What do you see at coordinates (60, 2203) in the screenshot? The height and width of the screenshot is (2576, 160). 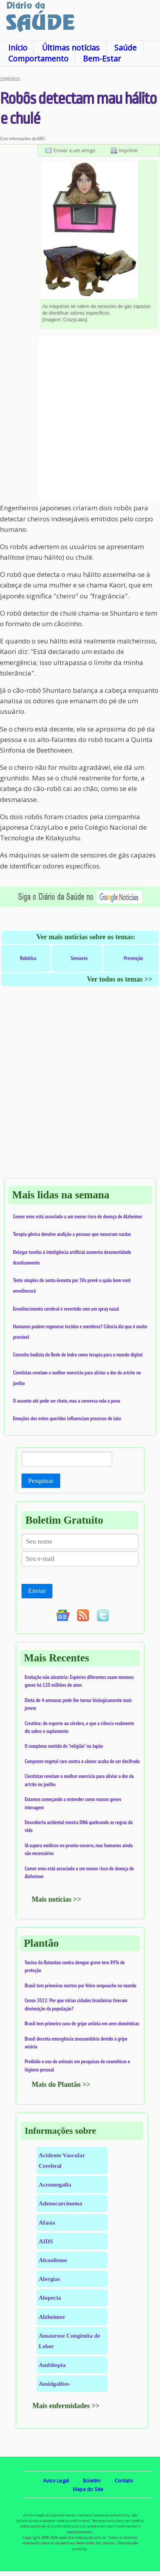 I see `Adenocarcinoma` at bounding box center [60, 2203].